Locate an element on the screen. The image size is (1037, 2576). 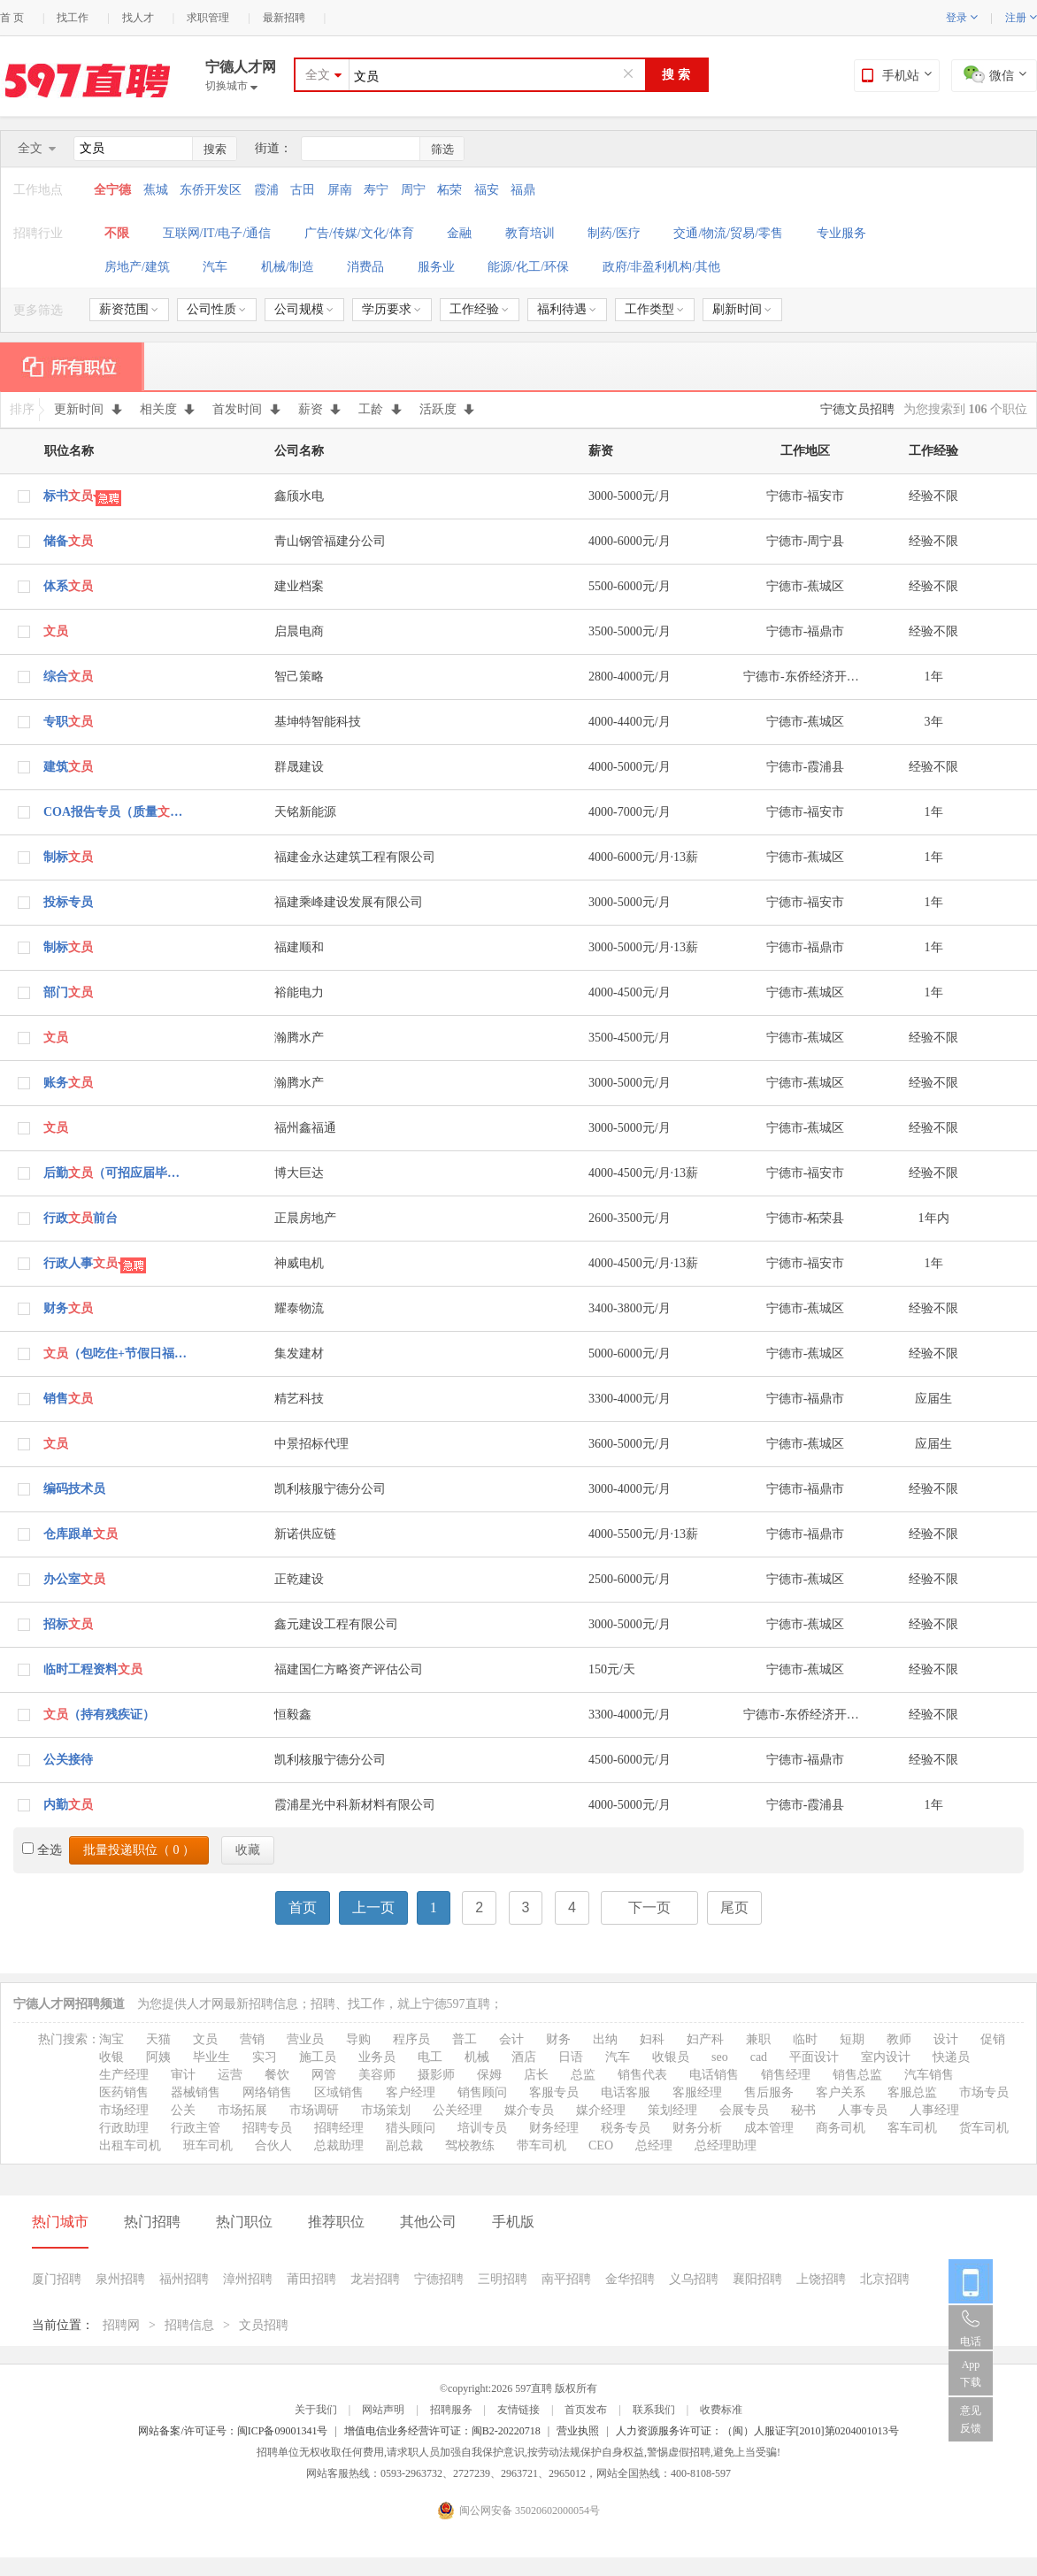
文员招聘 is located at coordinates (263, 2325).